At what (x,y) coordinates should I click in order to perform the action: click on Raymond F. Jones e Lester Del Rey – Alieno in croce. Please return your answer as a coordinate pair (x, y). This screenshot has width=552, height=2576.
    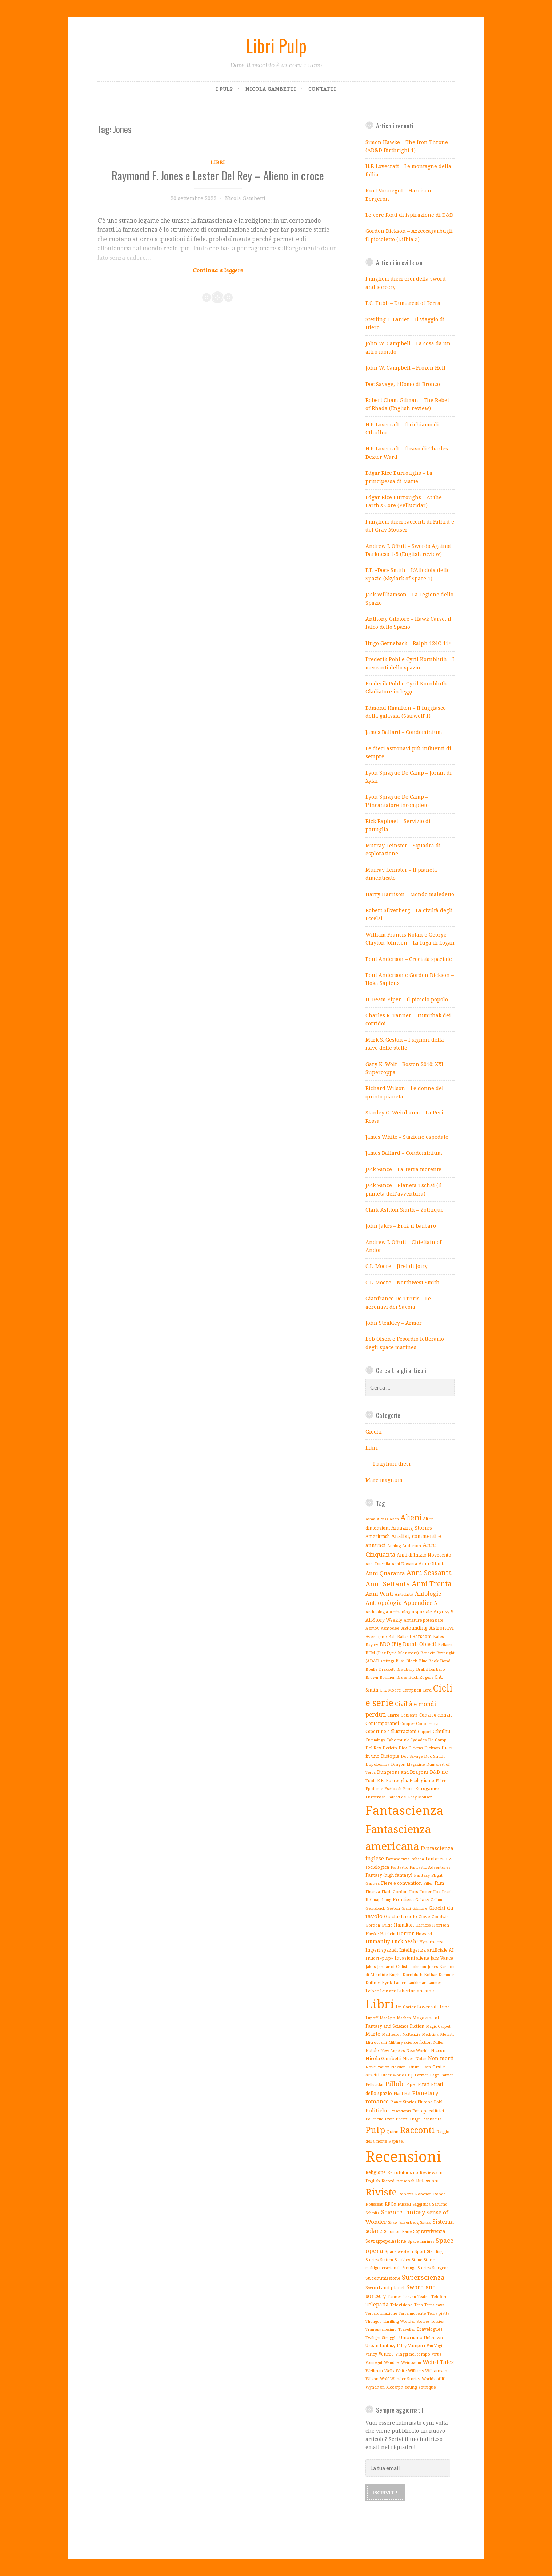
    Looking at the image, I should click on (218, 175).